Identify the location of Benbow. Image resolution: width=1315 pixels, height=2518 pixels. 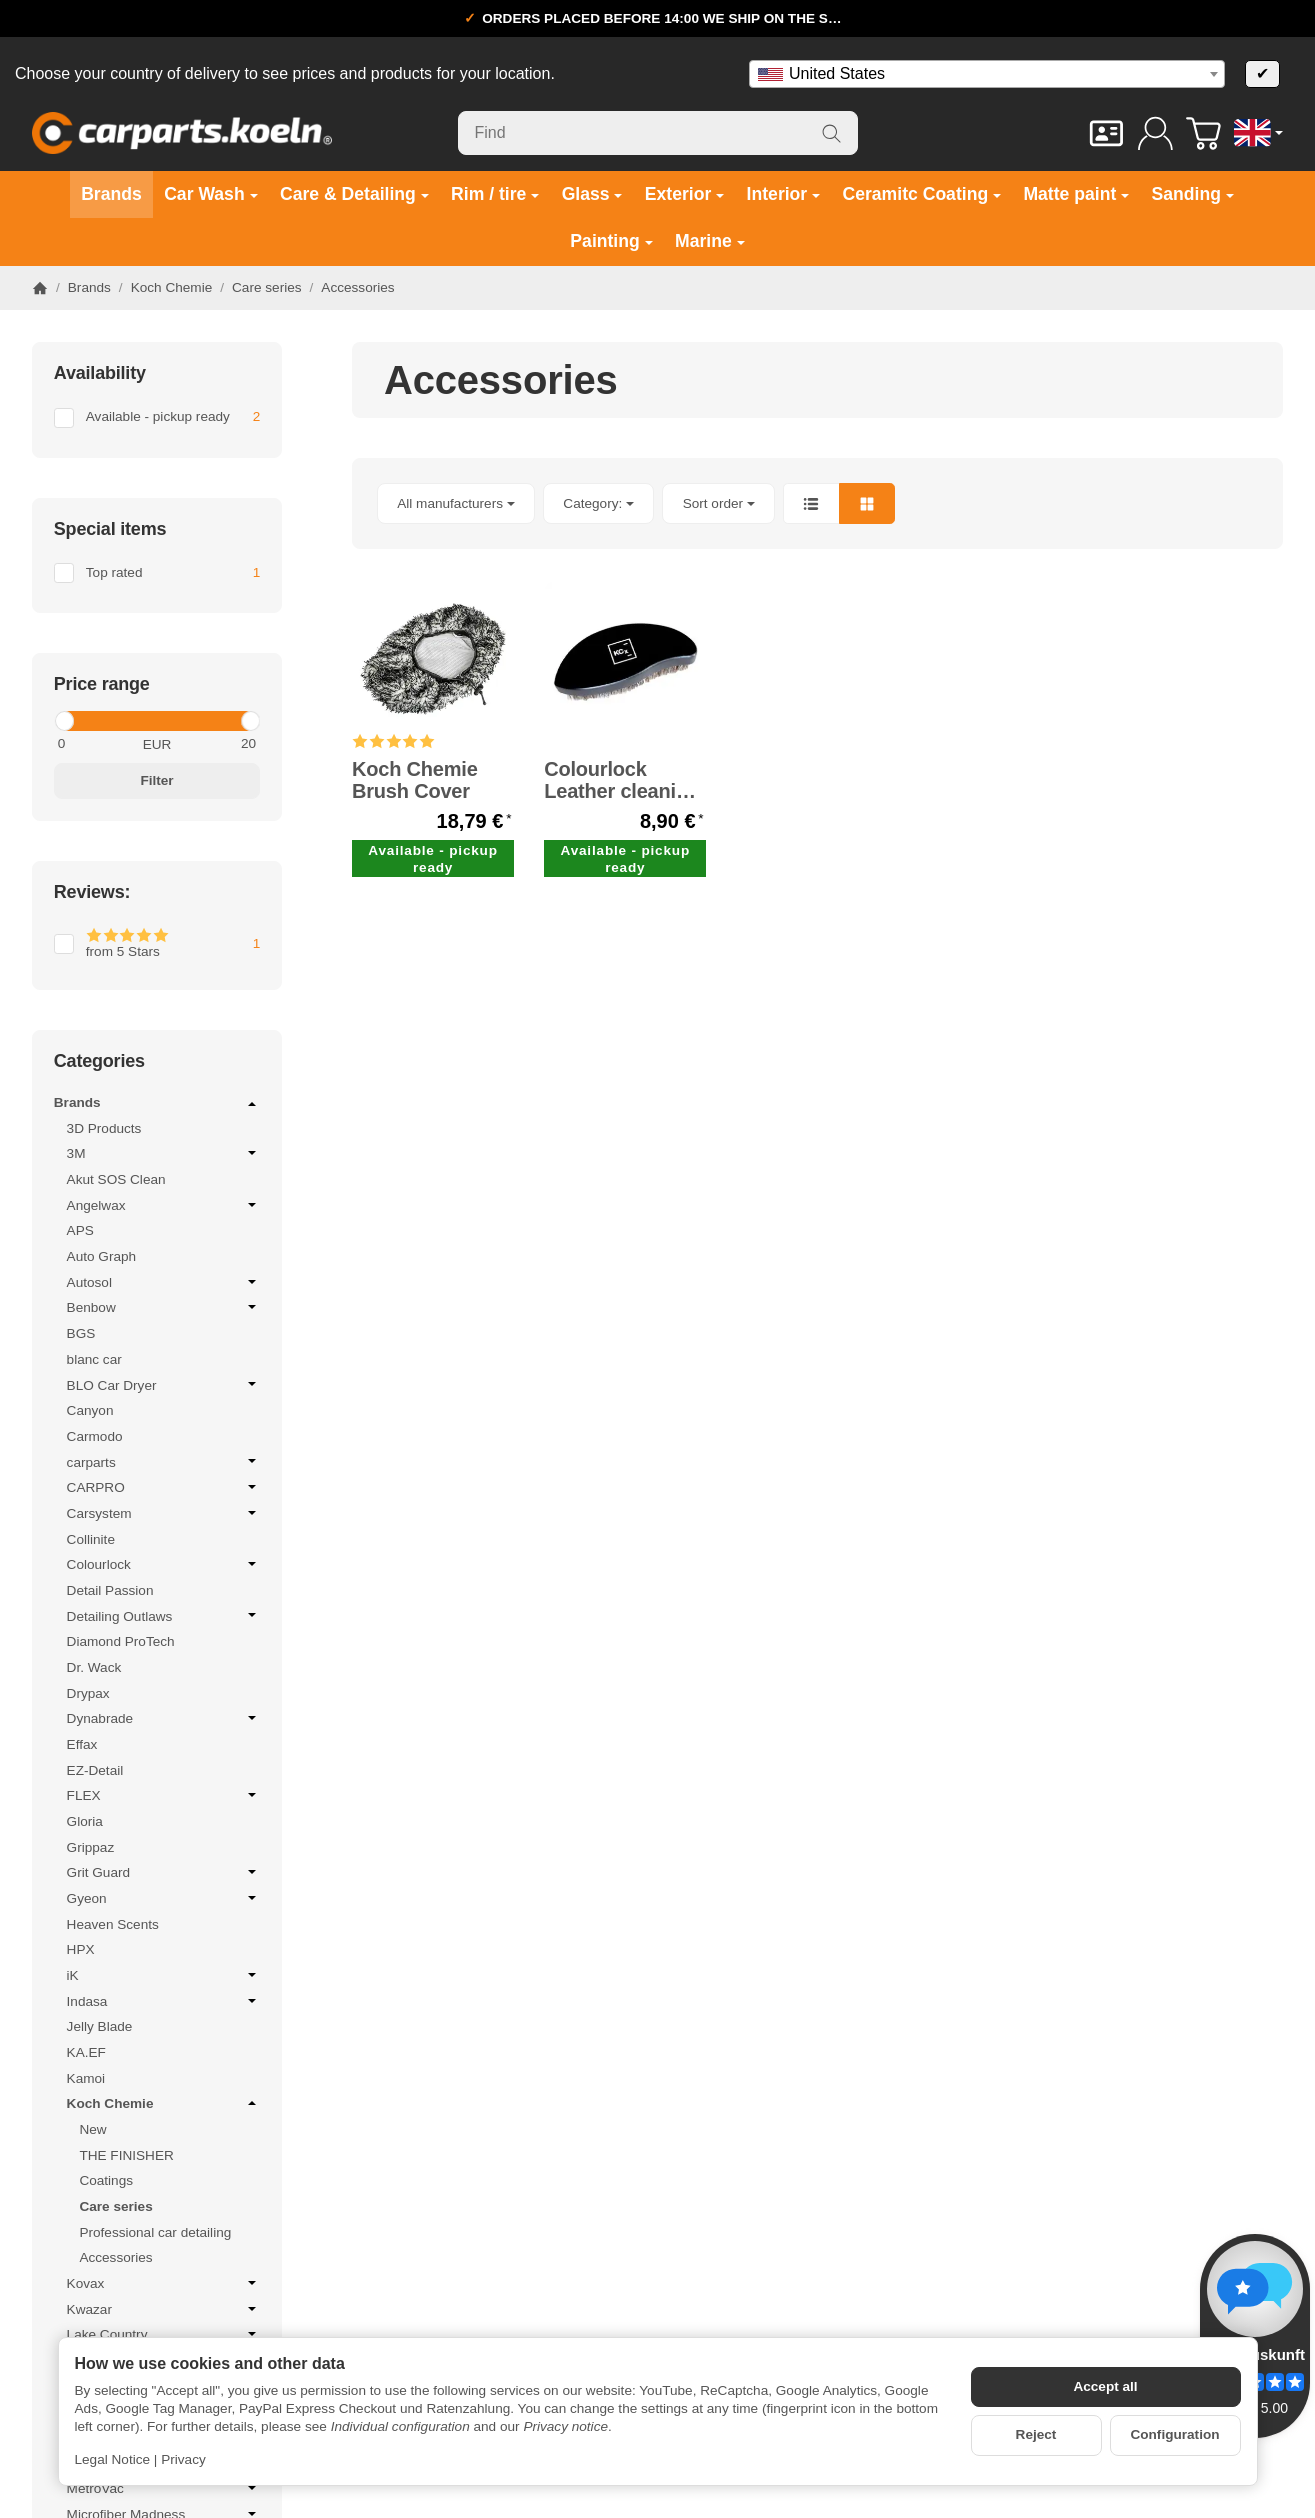
(164, 1307).